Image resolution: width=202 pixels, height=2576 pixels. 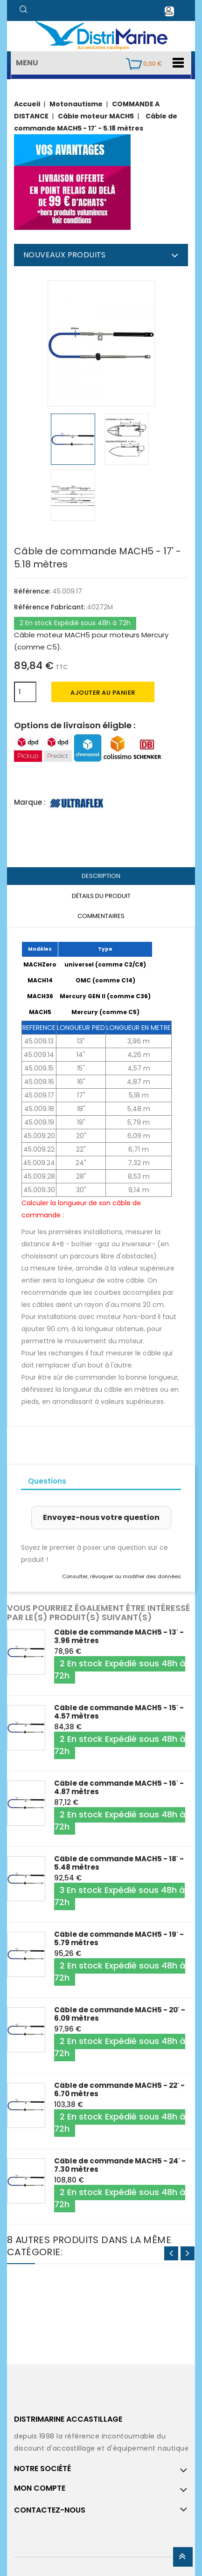 What do you see at coordinates (120, 2165) in the screenshot?
I see `Câble de commande MACH5 - 24' - 7.30 mètres` at bounding box center [120, 2165].